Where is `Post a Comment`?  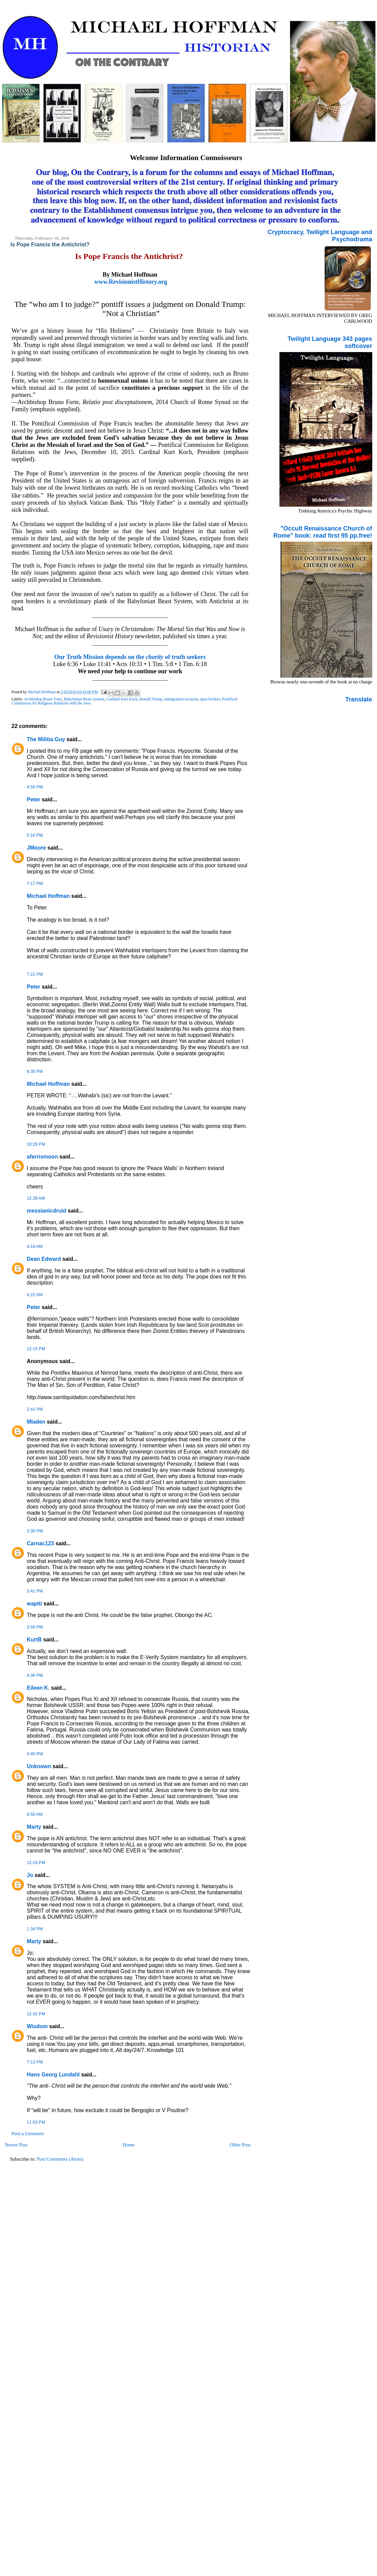 Post a Comment is located at coordinates (28, 2133).